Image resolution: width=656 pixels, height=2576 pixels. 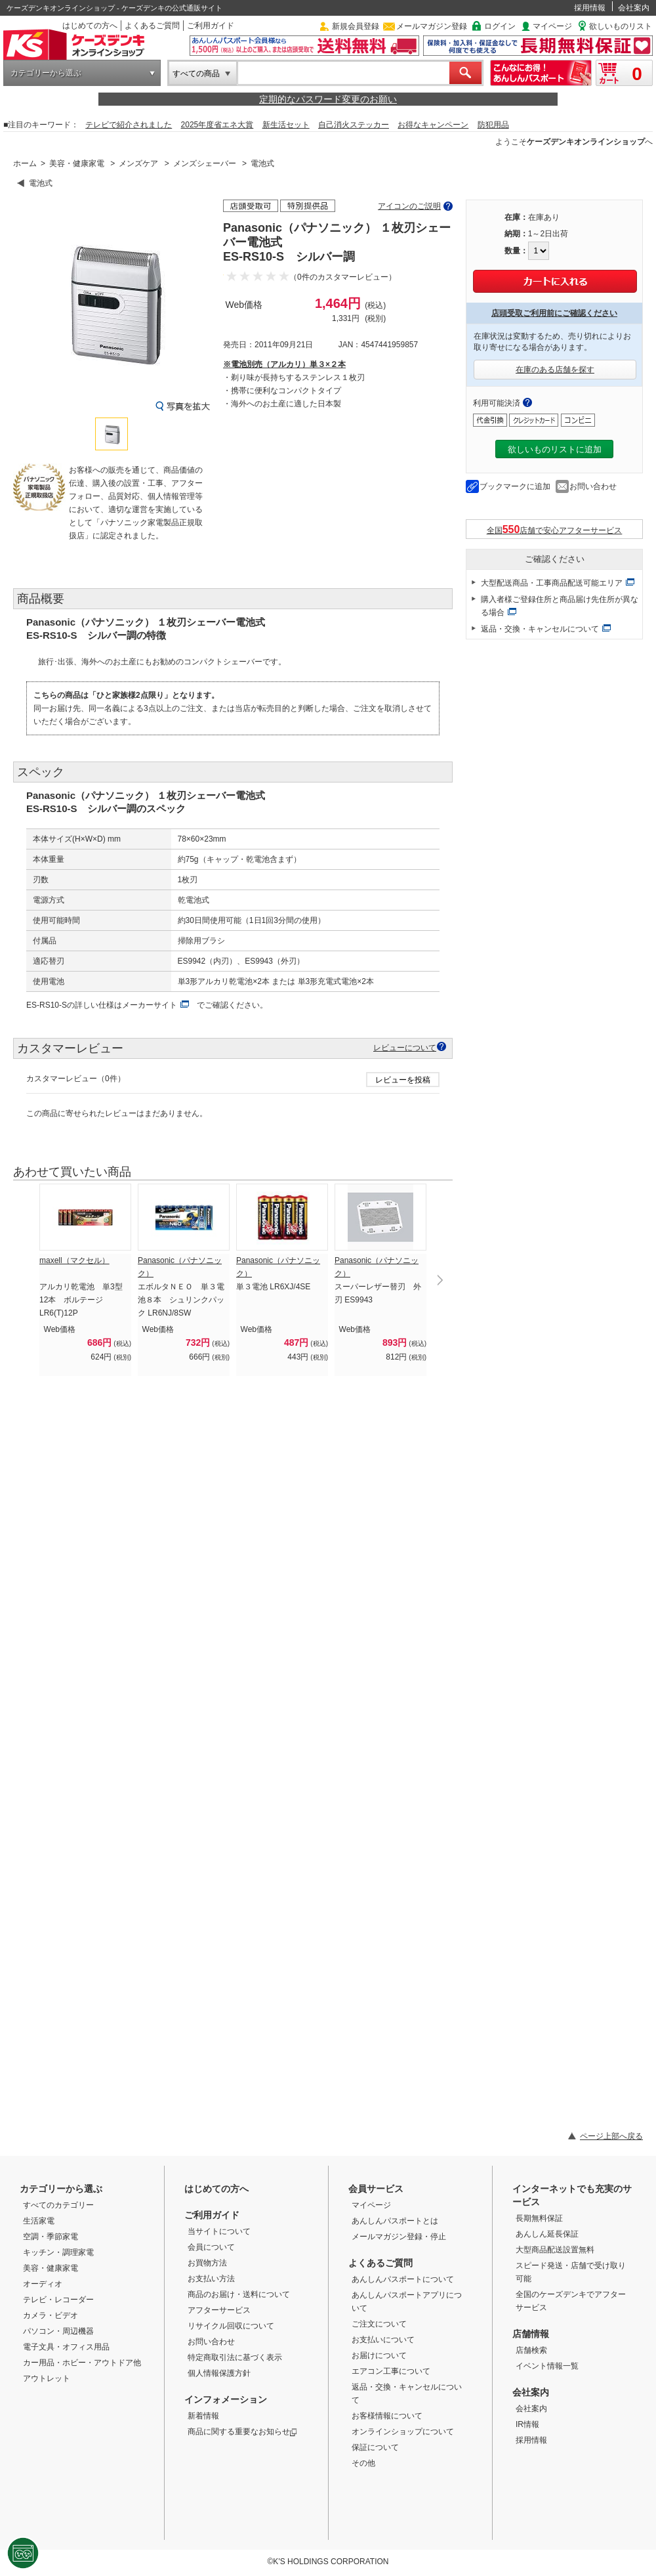 I want to click on はじめての方へ, so click(x=89, y=25).